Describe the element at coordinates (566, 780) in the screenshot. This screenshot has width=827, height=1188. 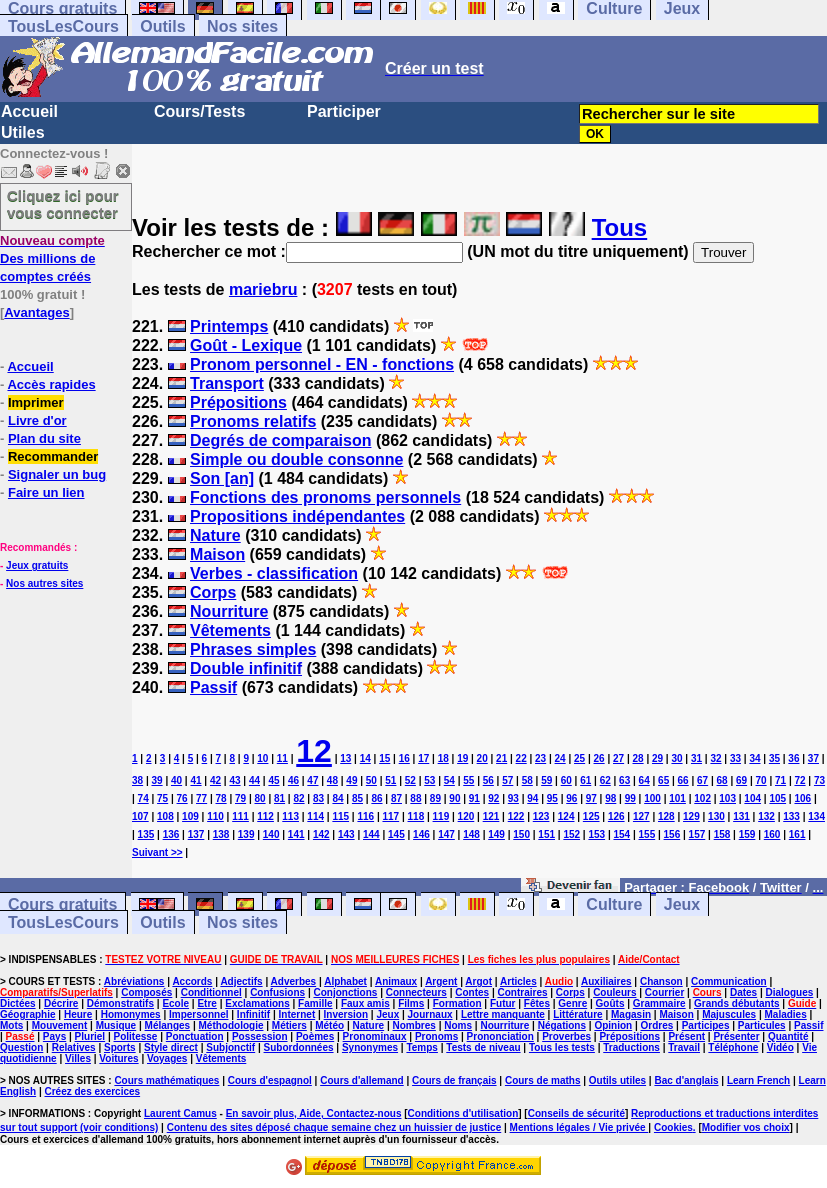
I see `60` at that location.